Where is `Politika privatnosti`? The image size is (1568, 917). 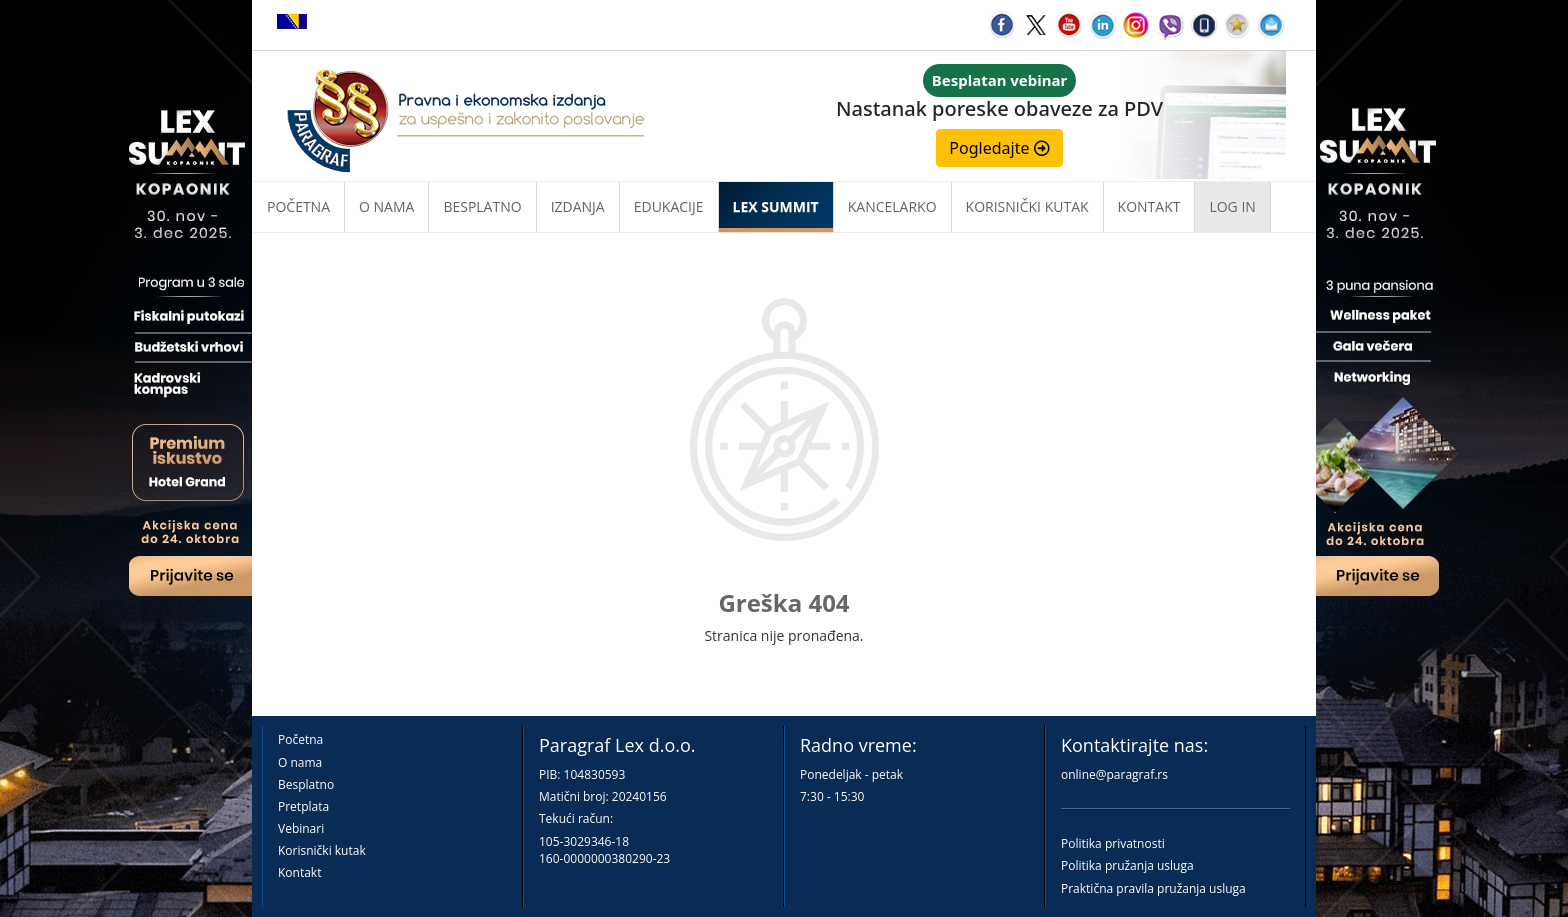 Politika privatnosti is located at coordinates (1113, 843).